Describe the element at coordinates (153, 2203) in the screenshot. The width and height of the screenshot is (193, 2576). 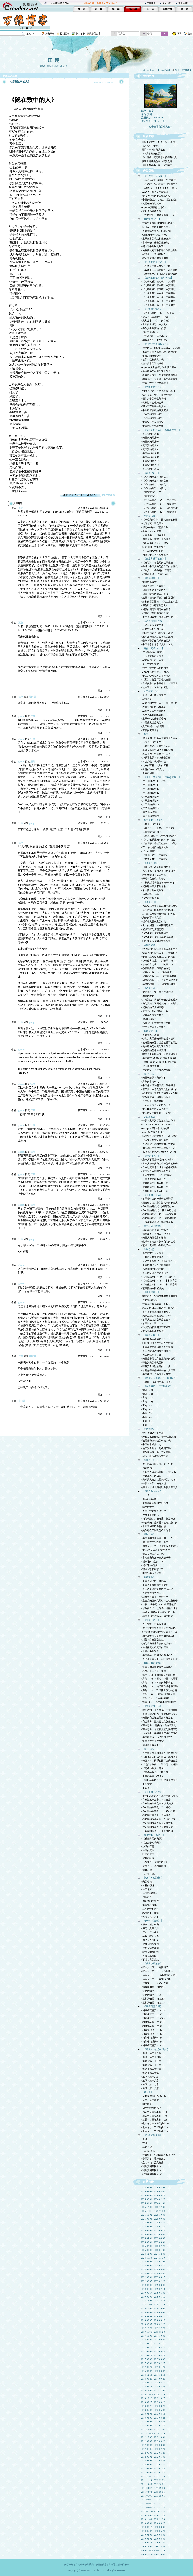
I see `2026-01-01 - 2026-01-31` at that location.